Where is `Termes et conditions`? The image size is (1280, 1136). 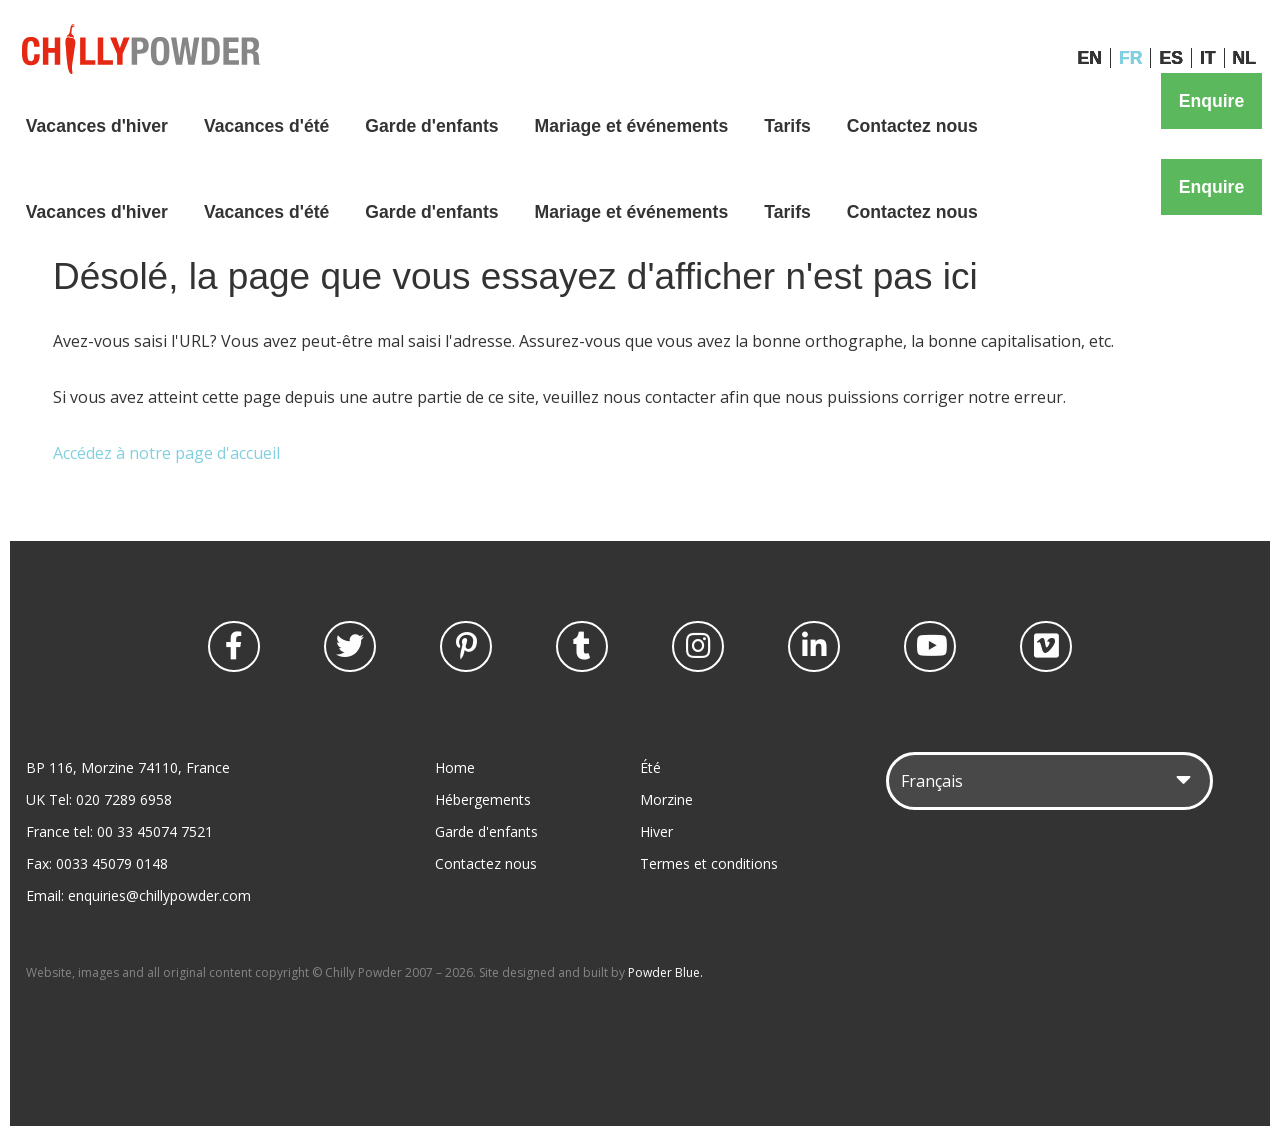 Termes et conditions is located at coordinates (709, 863).